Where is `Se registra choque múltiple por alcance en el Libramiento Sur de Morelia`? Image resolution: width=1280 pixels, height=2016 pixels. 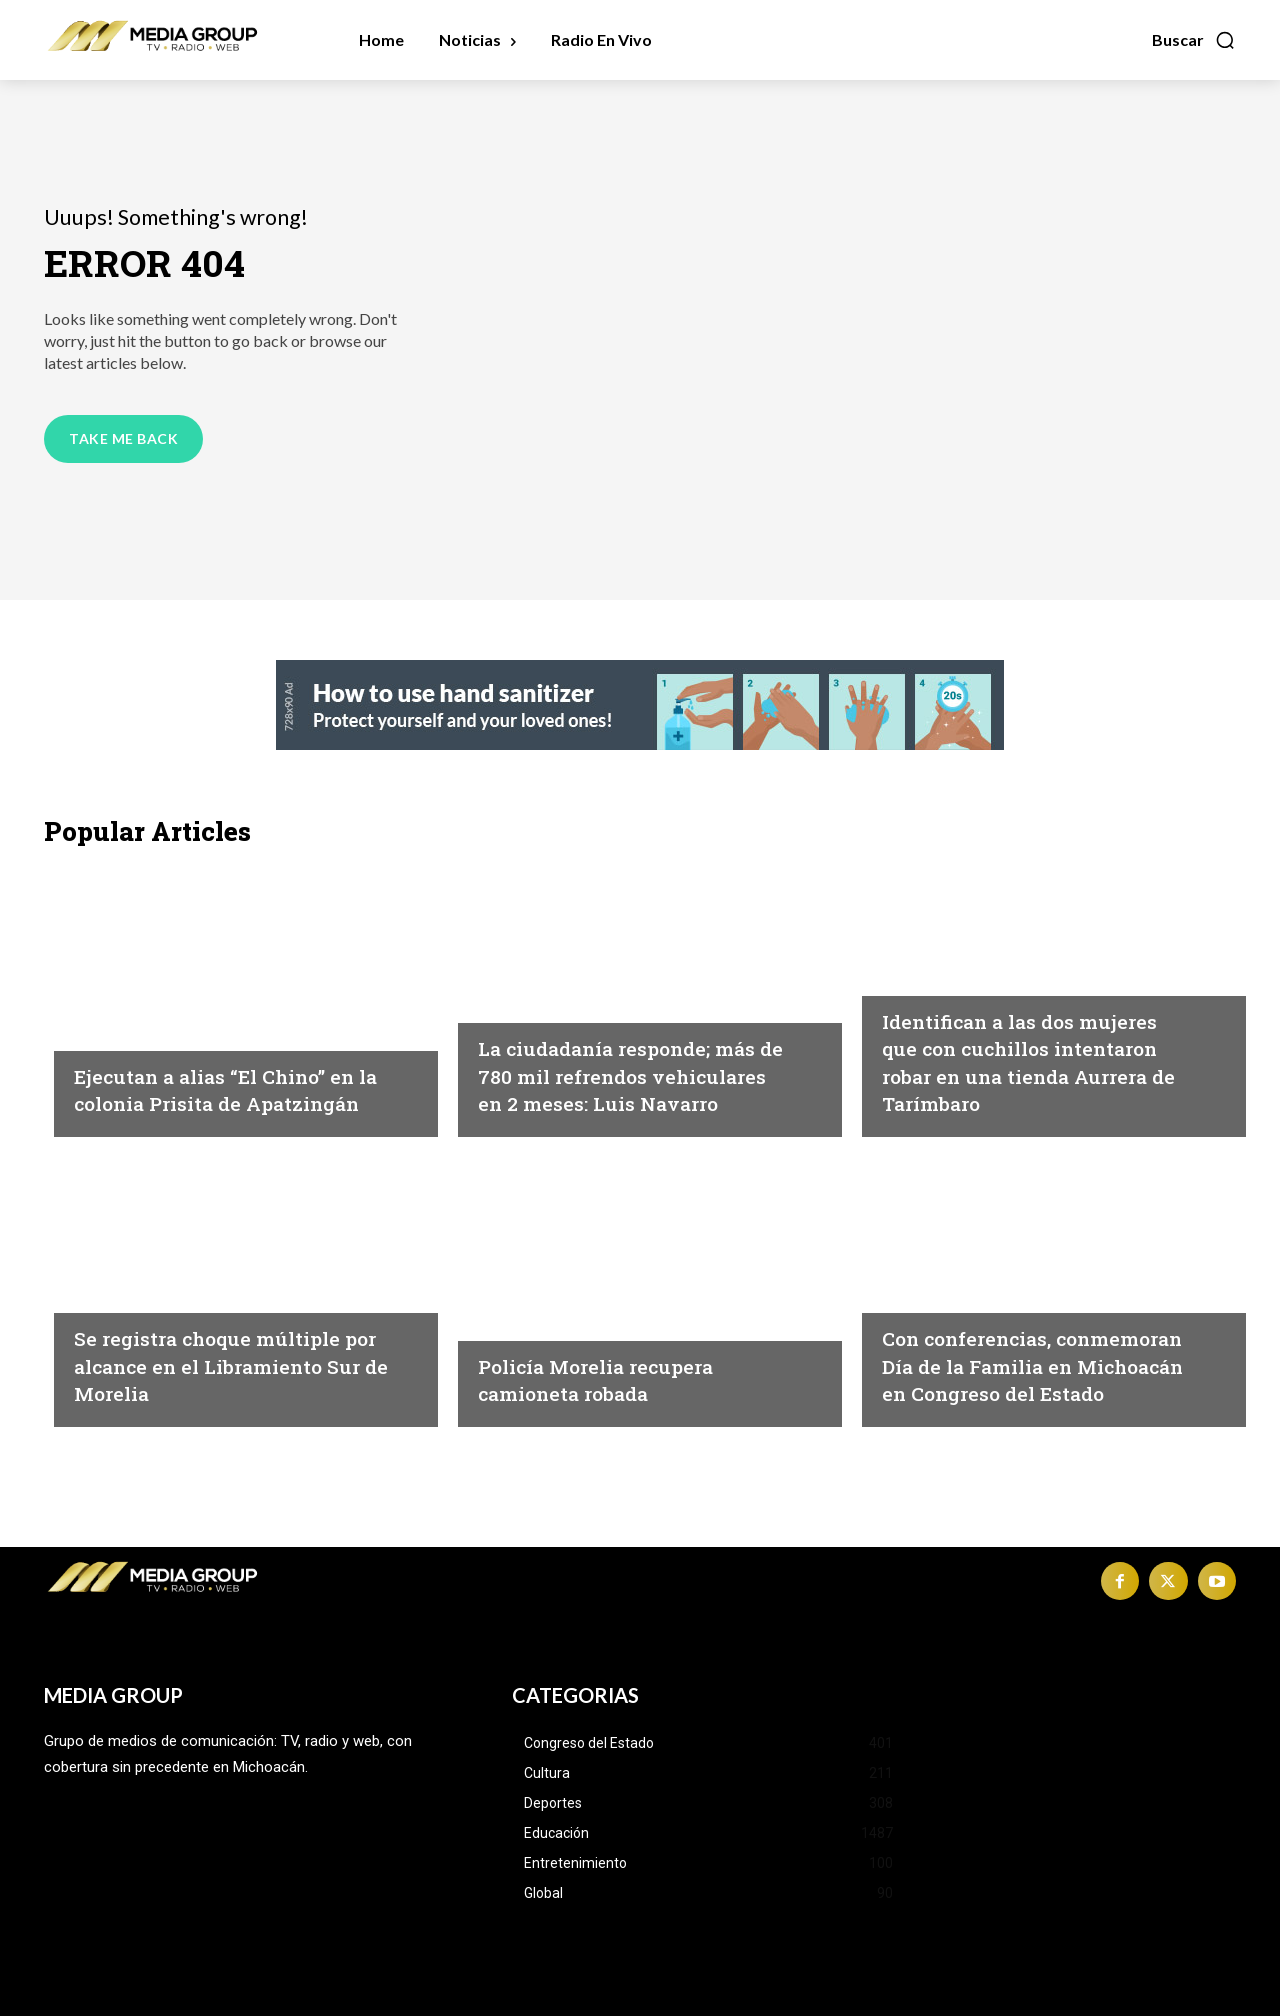 Se registra choque múltiple por alcance en el Libramiento Sur de Morelia is located at coordinates (230, 1364).